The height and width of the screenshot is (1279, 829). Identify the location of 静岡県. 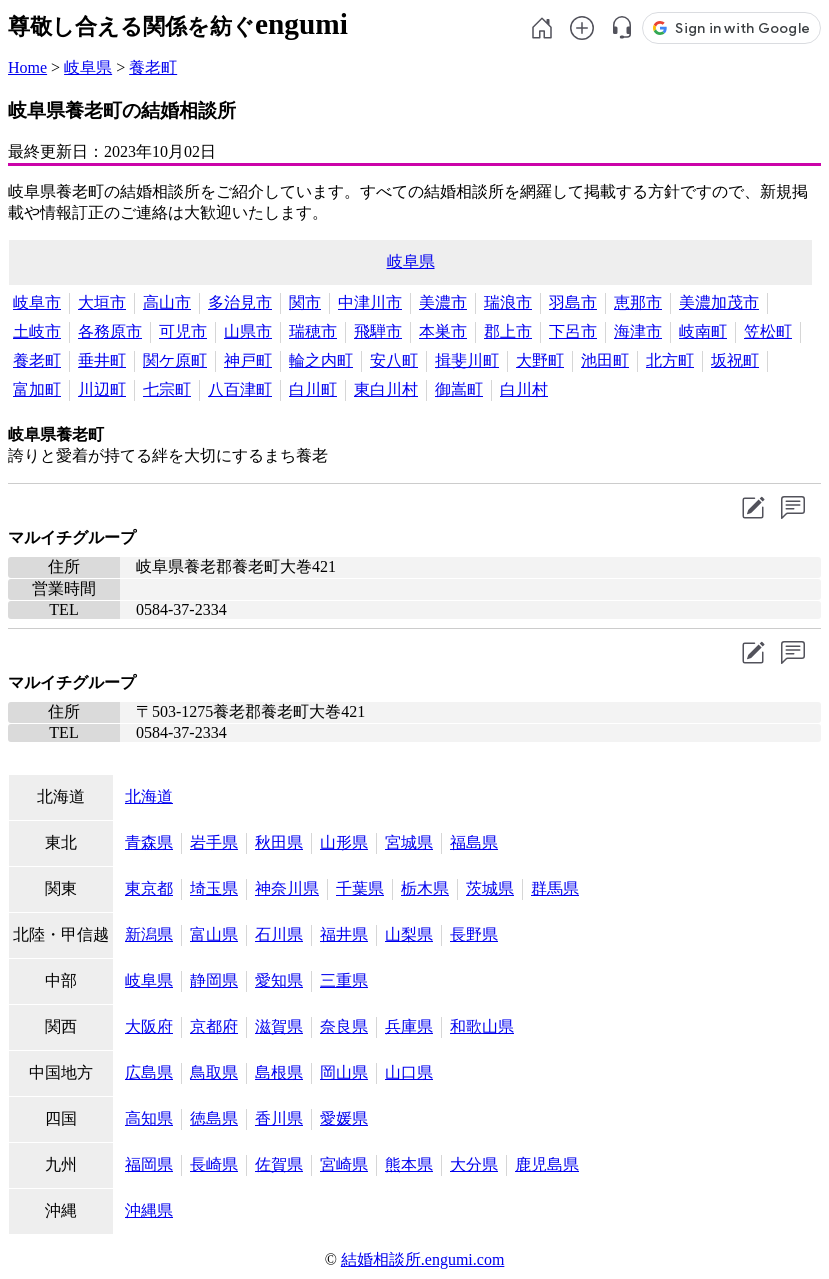
(214, 980).